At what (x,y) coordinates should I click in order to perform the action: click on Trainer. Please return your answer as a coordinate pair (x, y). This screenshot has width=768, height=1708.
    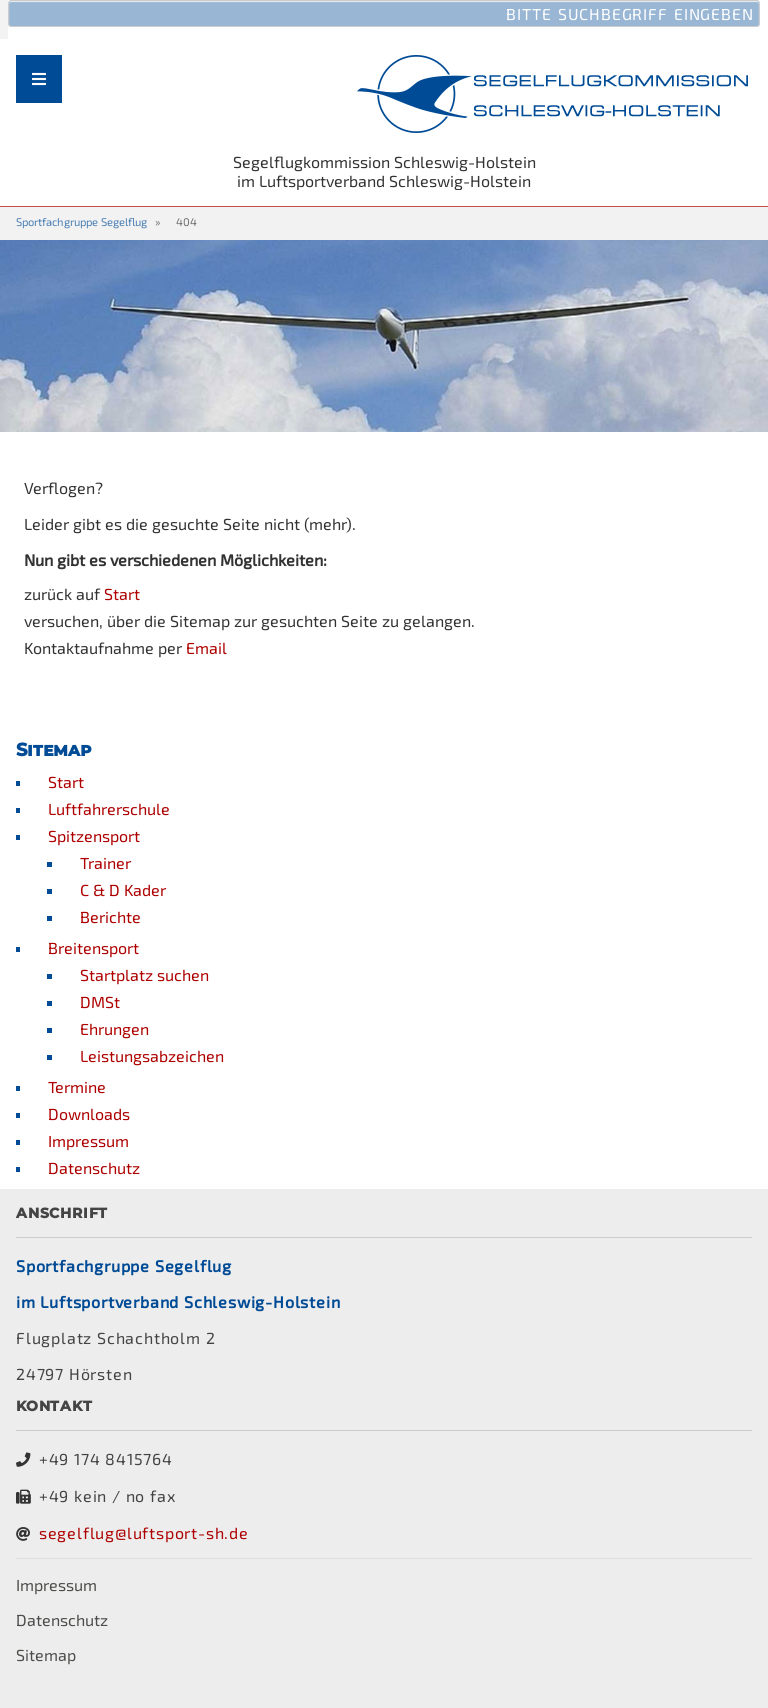
    Looking at the image, I should click on (105, 862).